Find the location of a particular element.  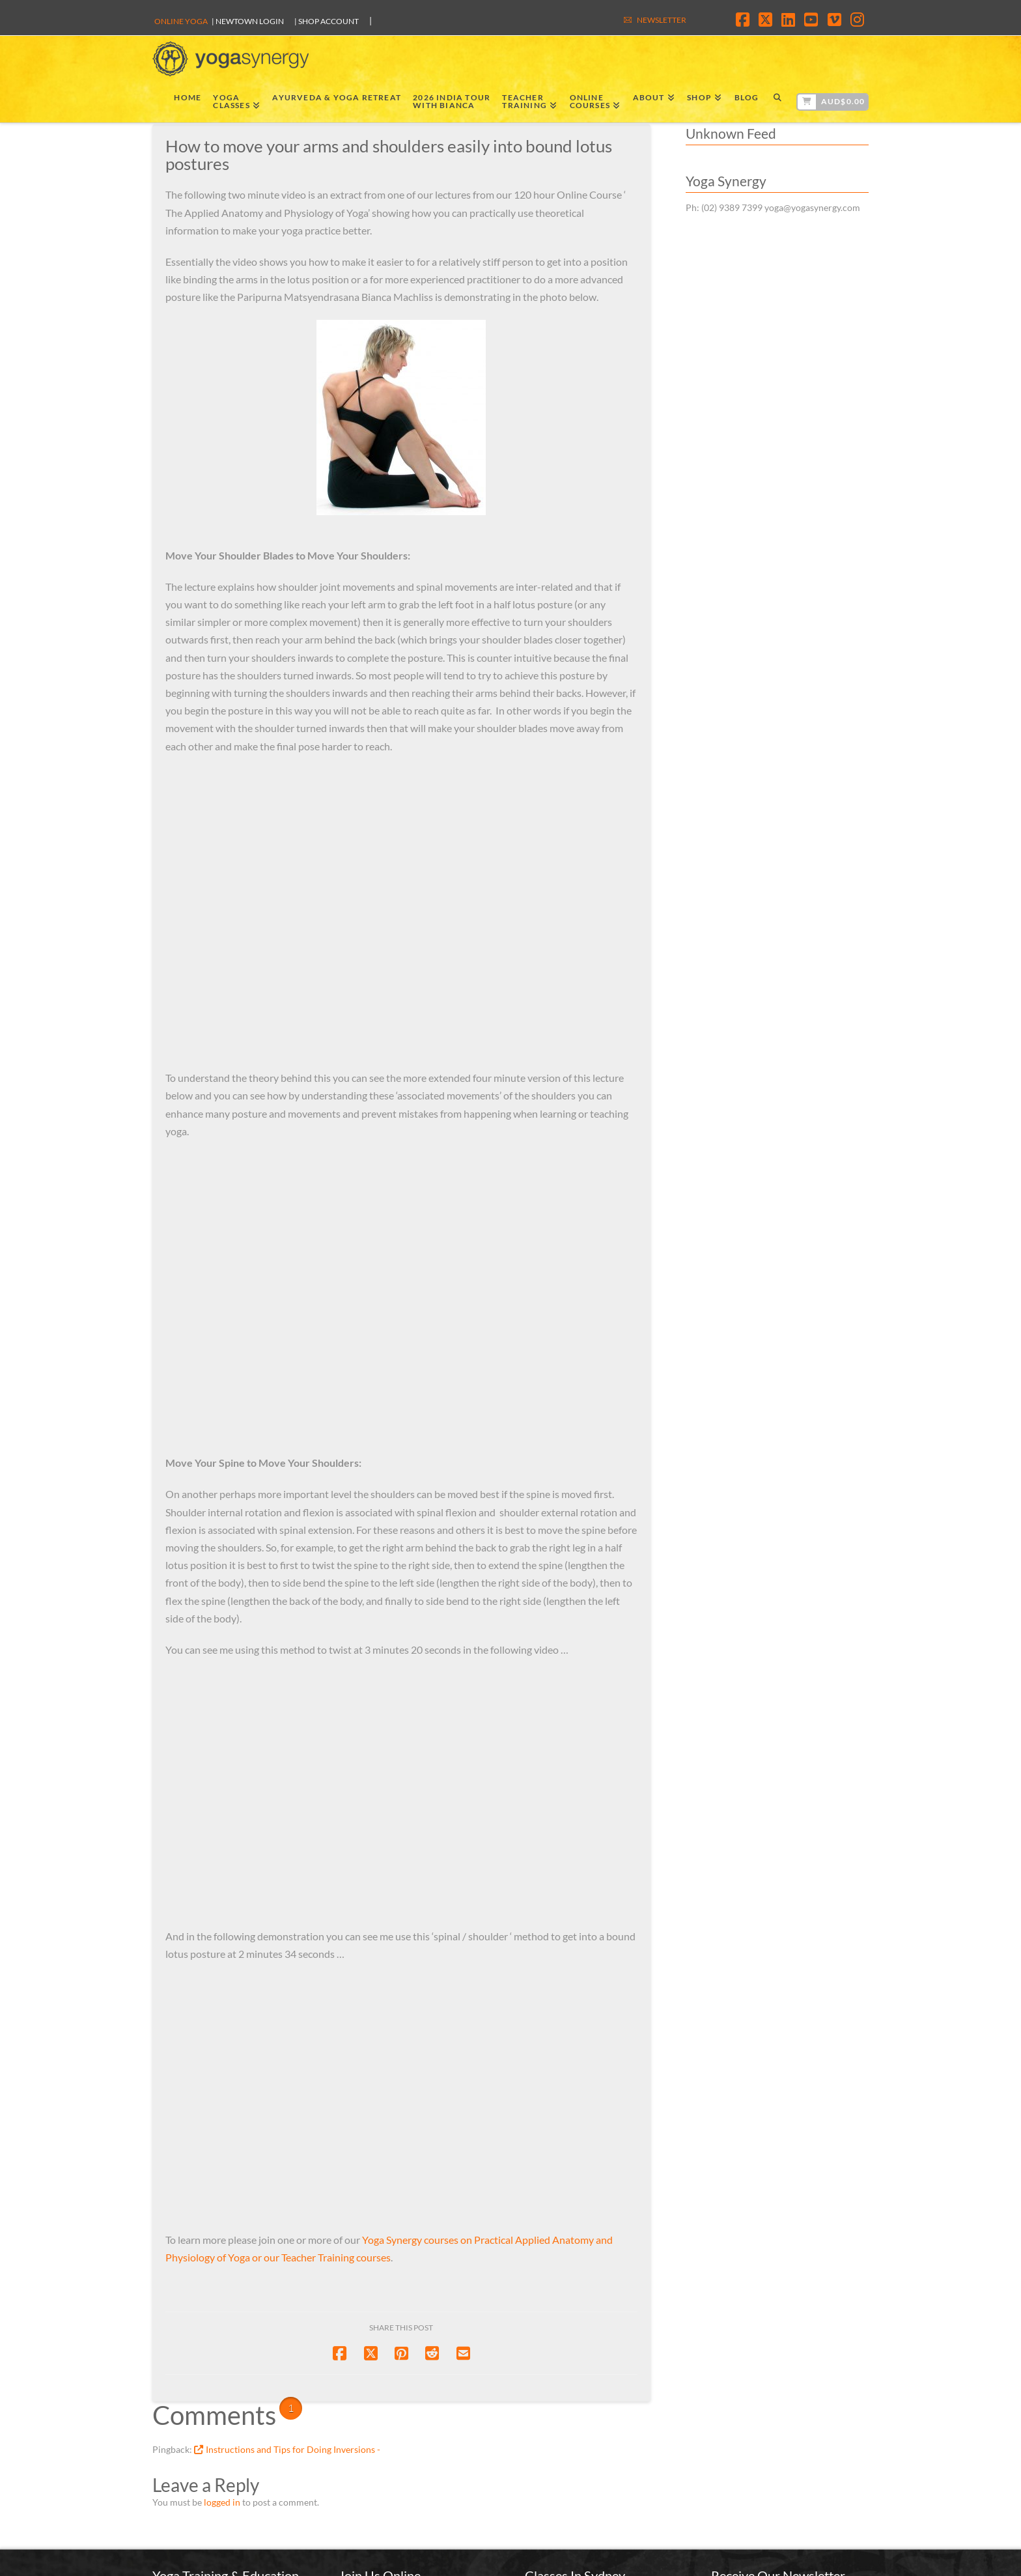

Online Yoga is located at coordinates (181, 21).